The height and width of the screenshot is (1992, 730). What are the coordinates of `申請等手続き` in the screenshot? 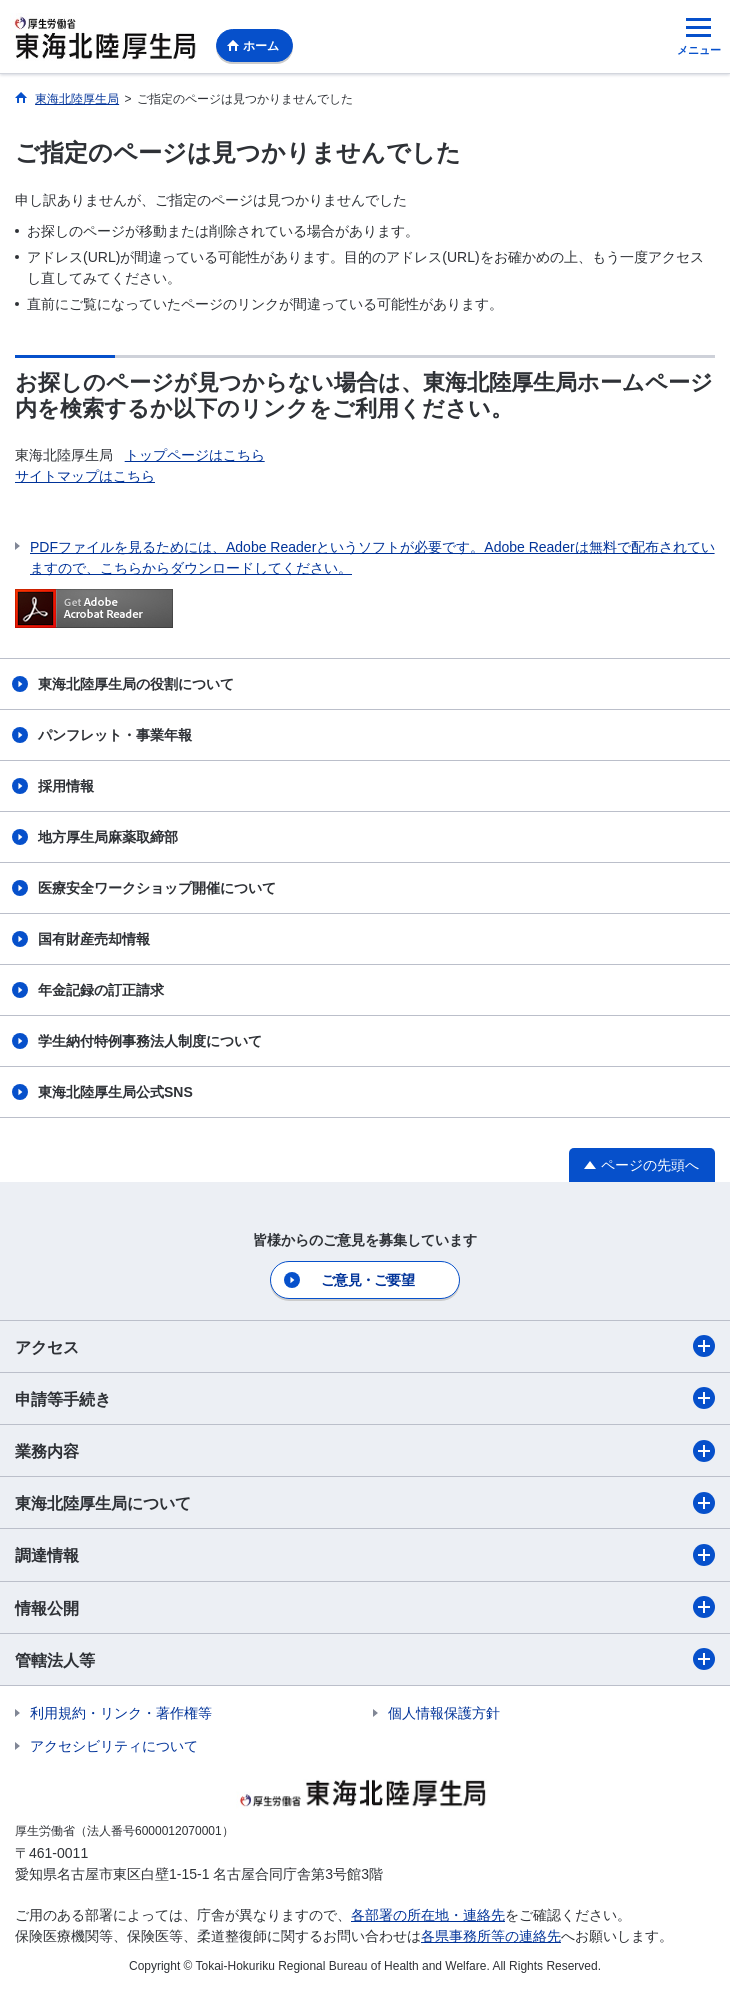 It's located at (365, 1398).